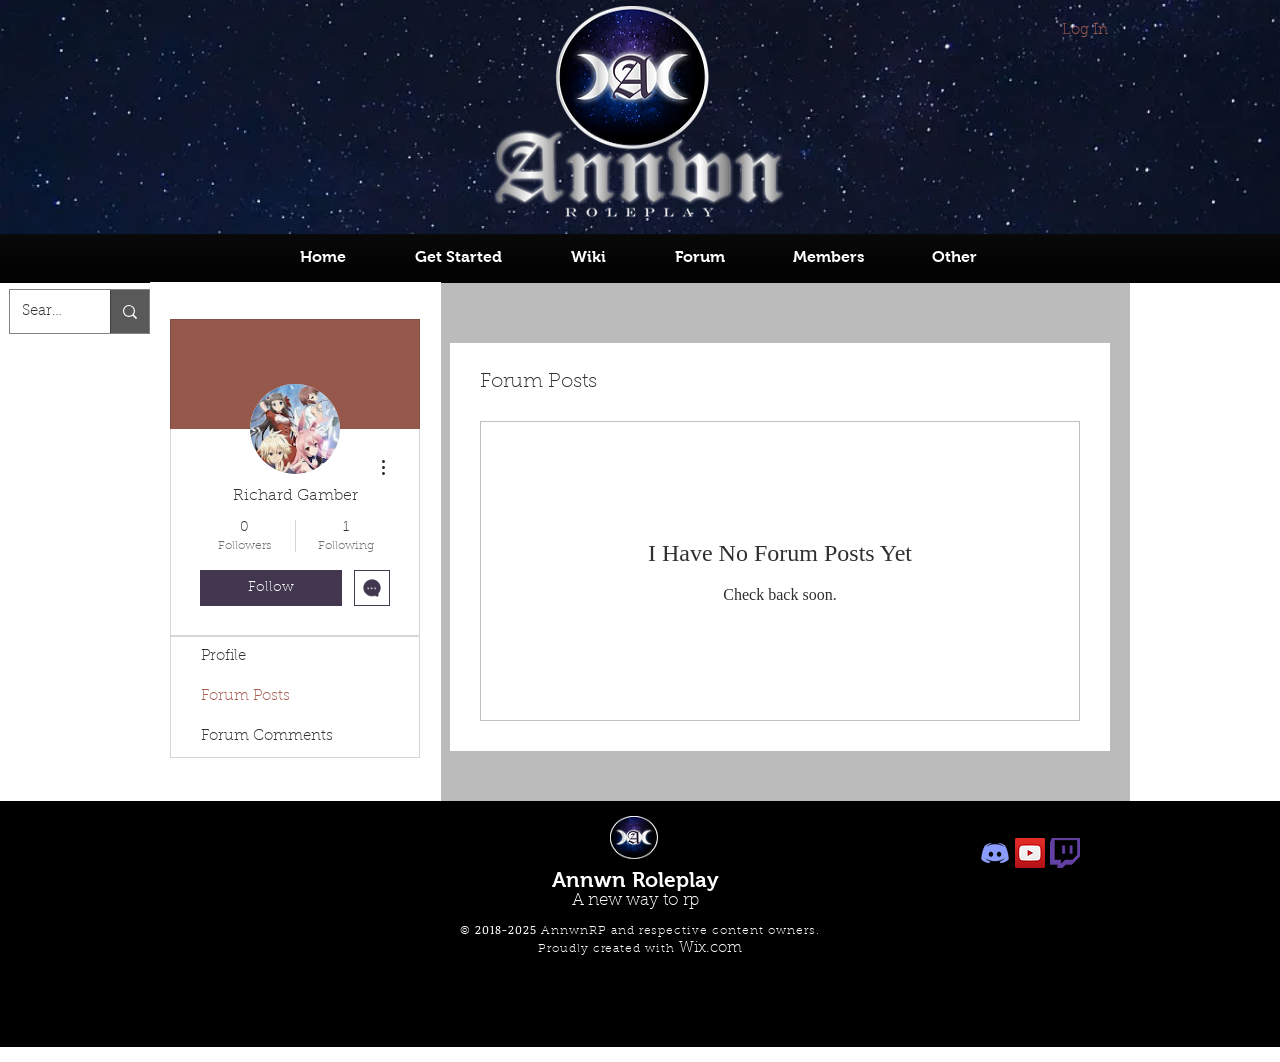  Describe the element at coordinates (1065, 853) in the screenshot. I see `[Owner's Twitch]` at that location.